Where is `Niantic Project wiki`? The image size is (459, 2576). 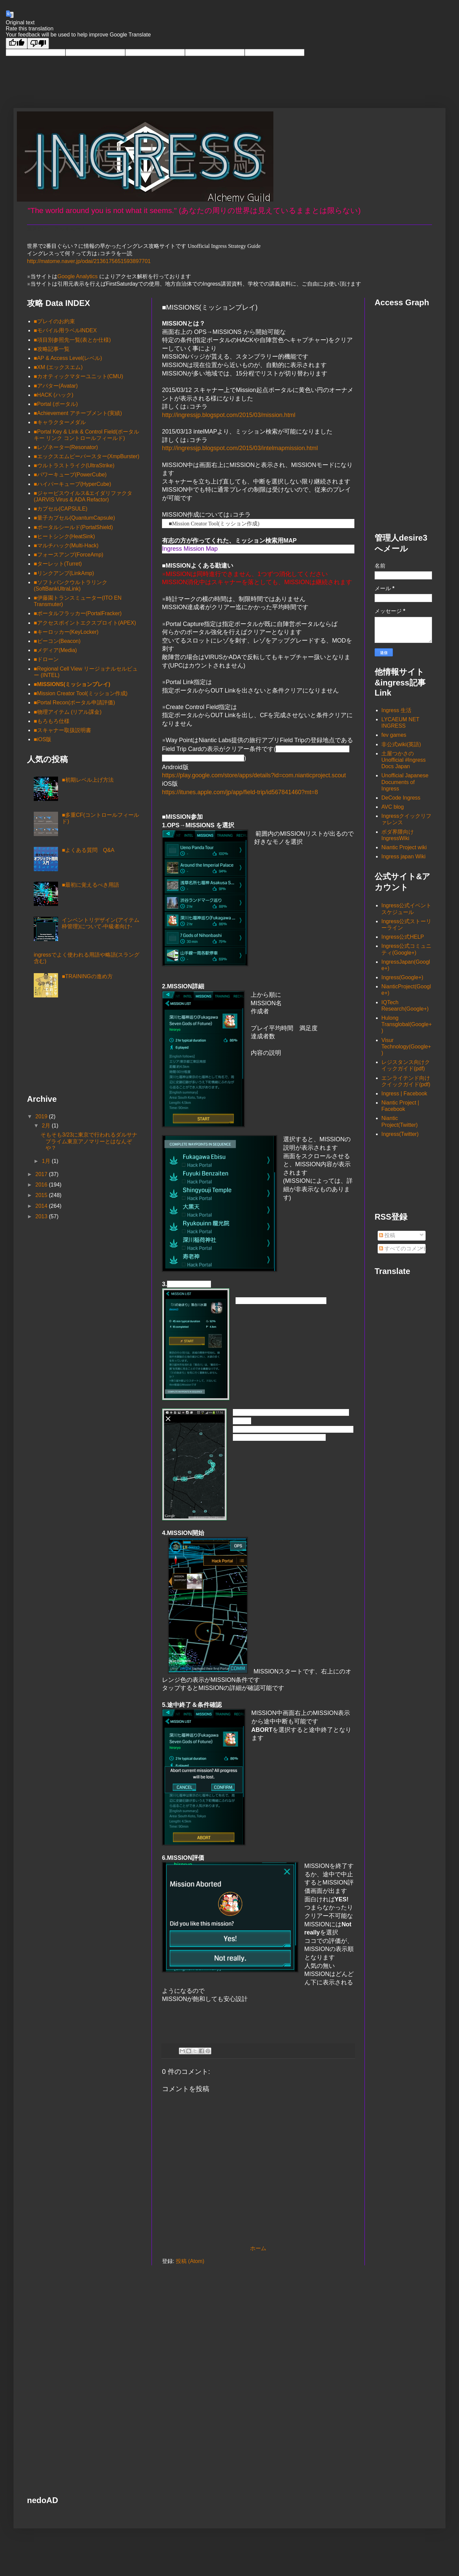 Niantic Project wiki is located at coordinates (404, 847).